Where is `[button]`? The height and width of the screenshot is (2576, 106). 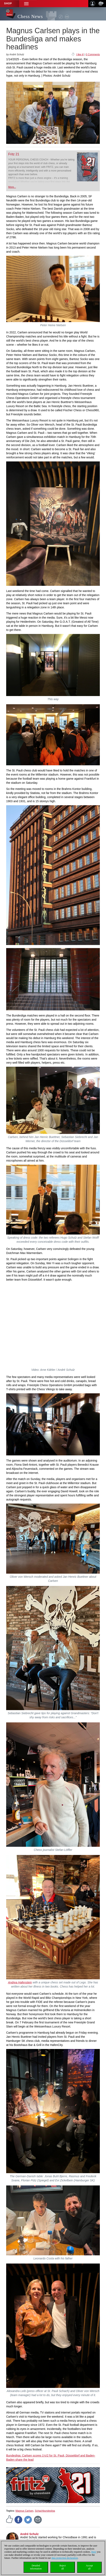 [button] is located at coordinates (26, 3).